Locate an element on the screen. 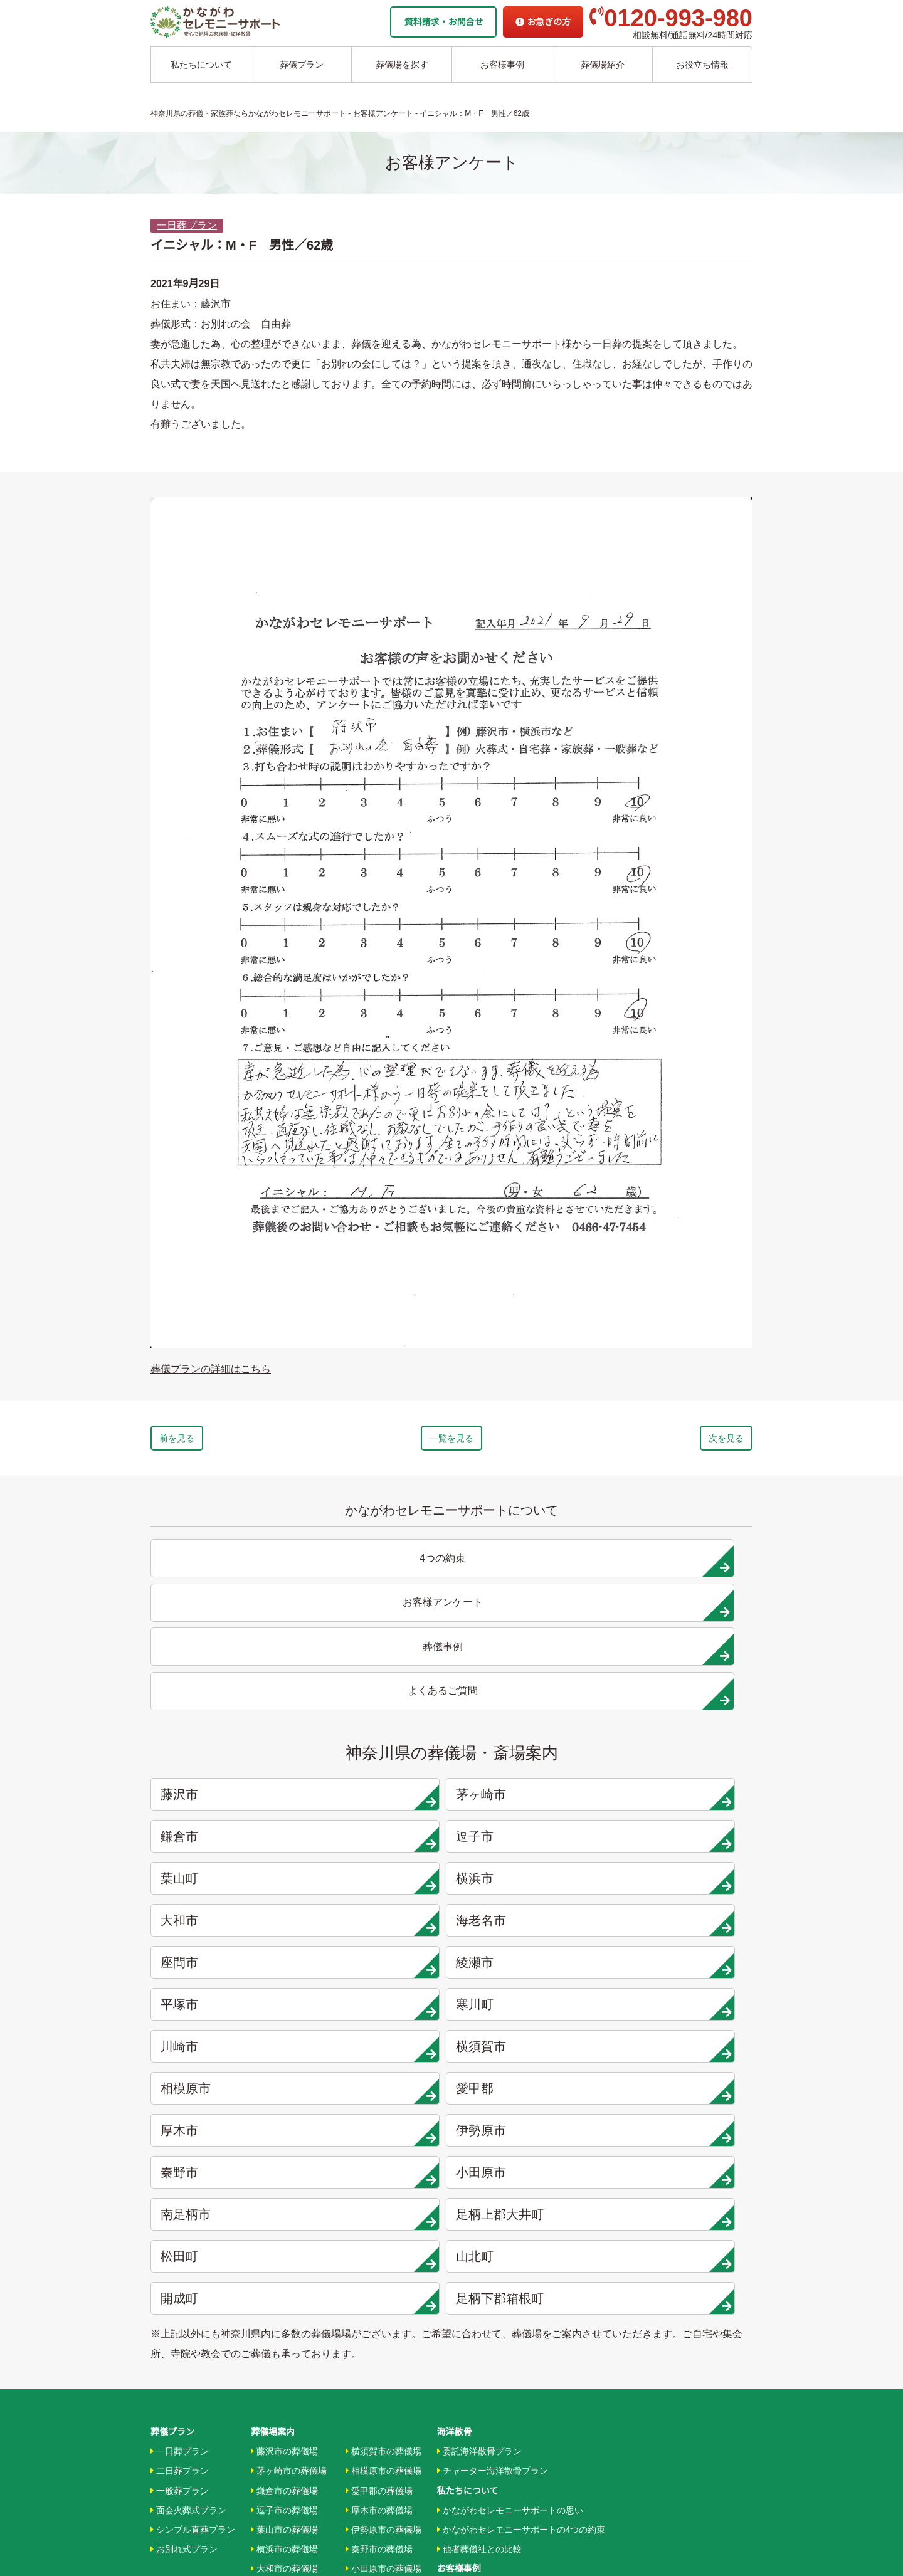 The image size is (903, 2576). 平塚市 is located at coordinates (531, 1758).